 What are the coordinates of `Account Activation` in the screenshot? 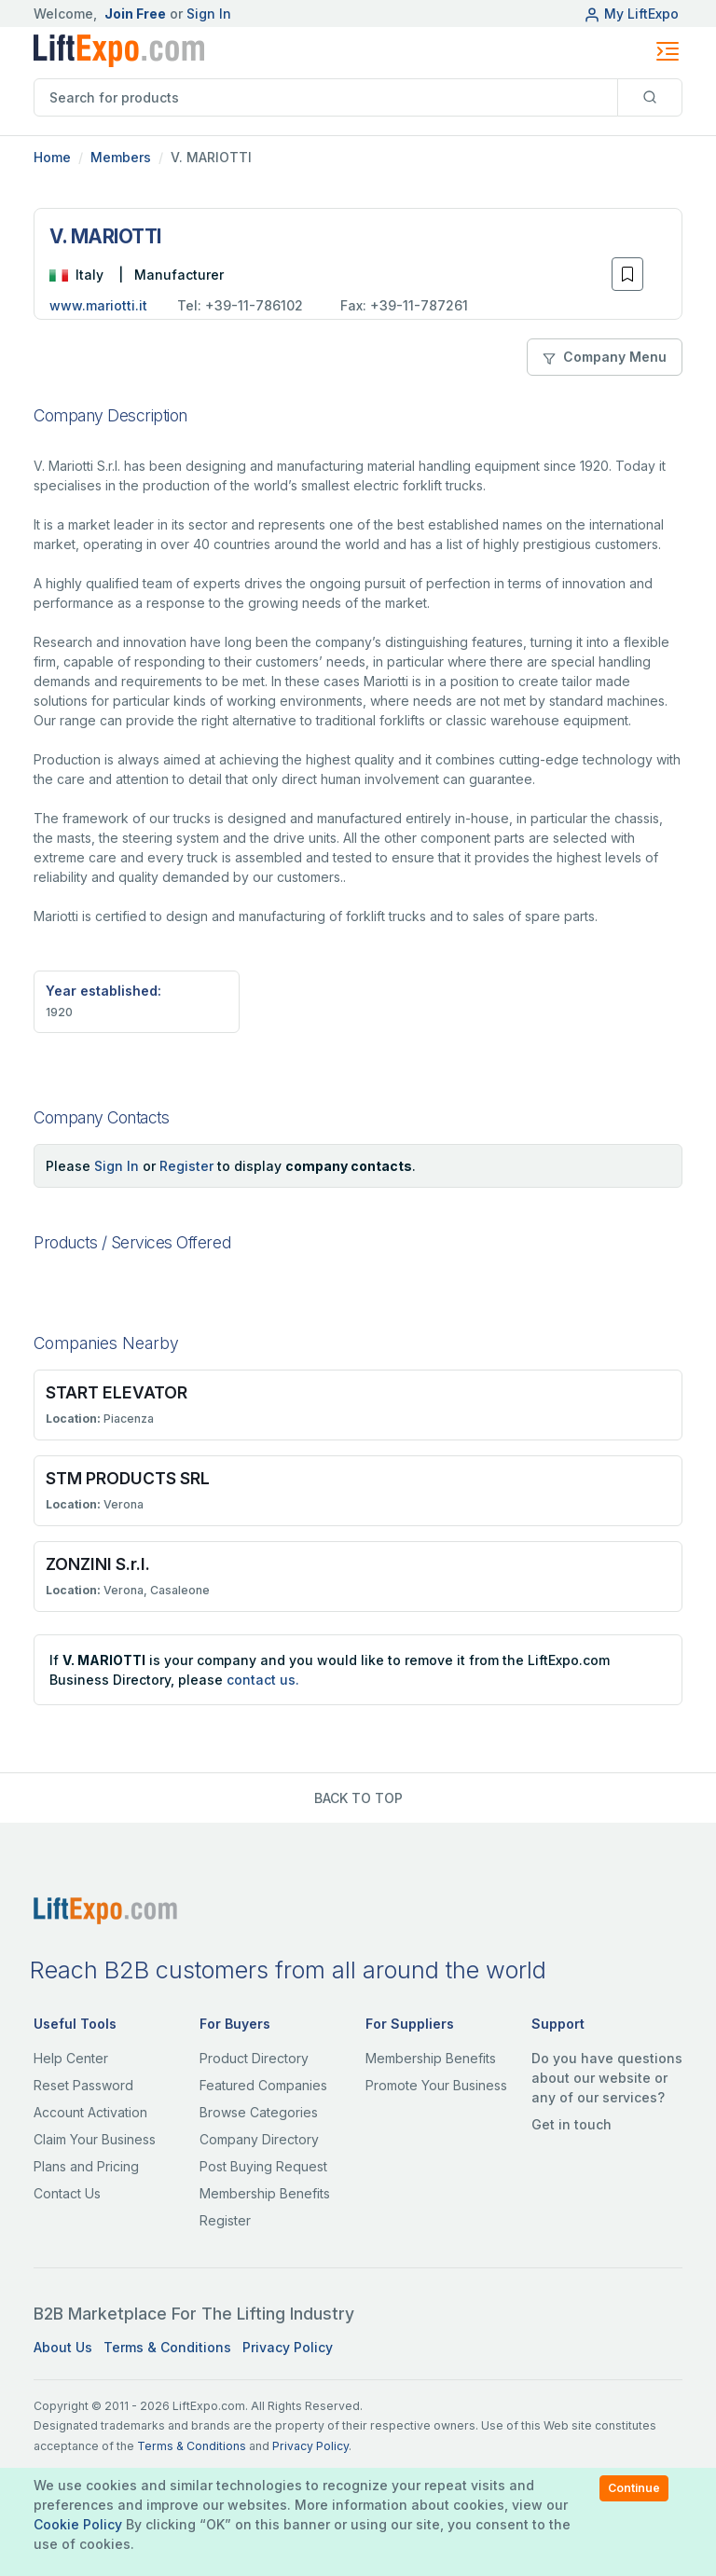 It's located at (90, 2112).